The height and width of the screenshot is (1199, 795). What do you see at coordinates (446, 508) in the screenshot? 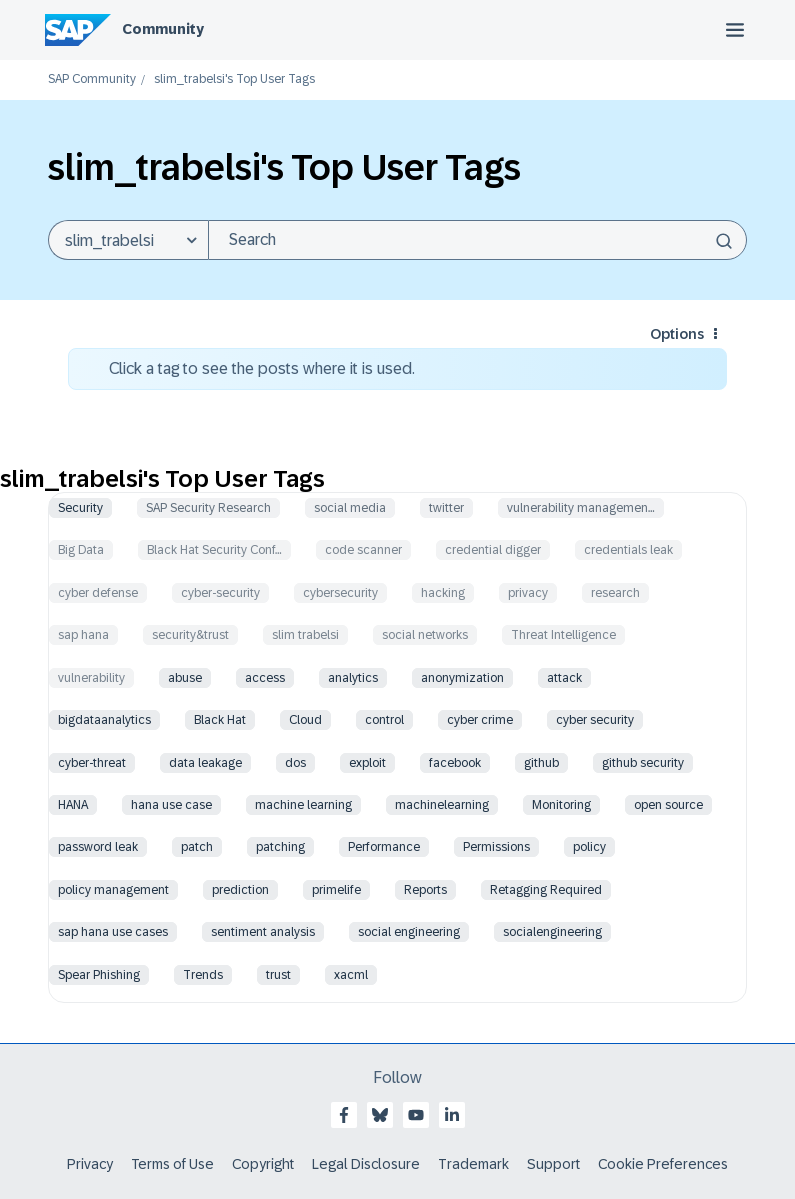
I see `twitter` at bounding box center [446, 508].